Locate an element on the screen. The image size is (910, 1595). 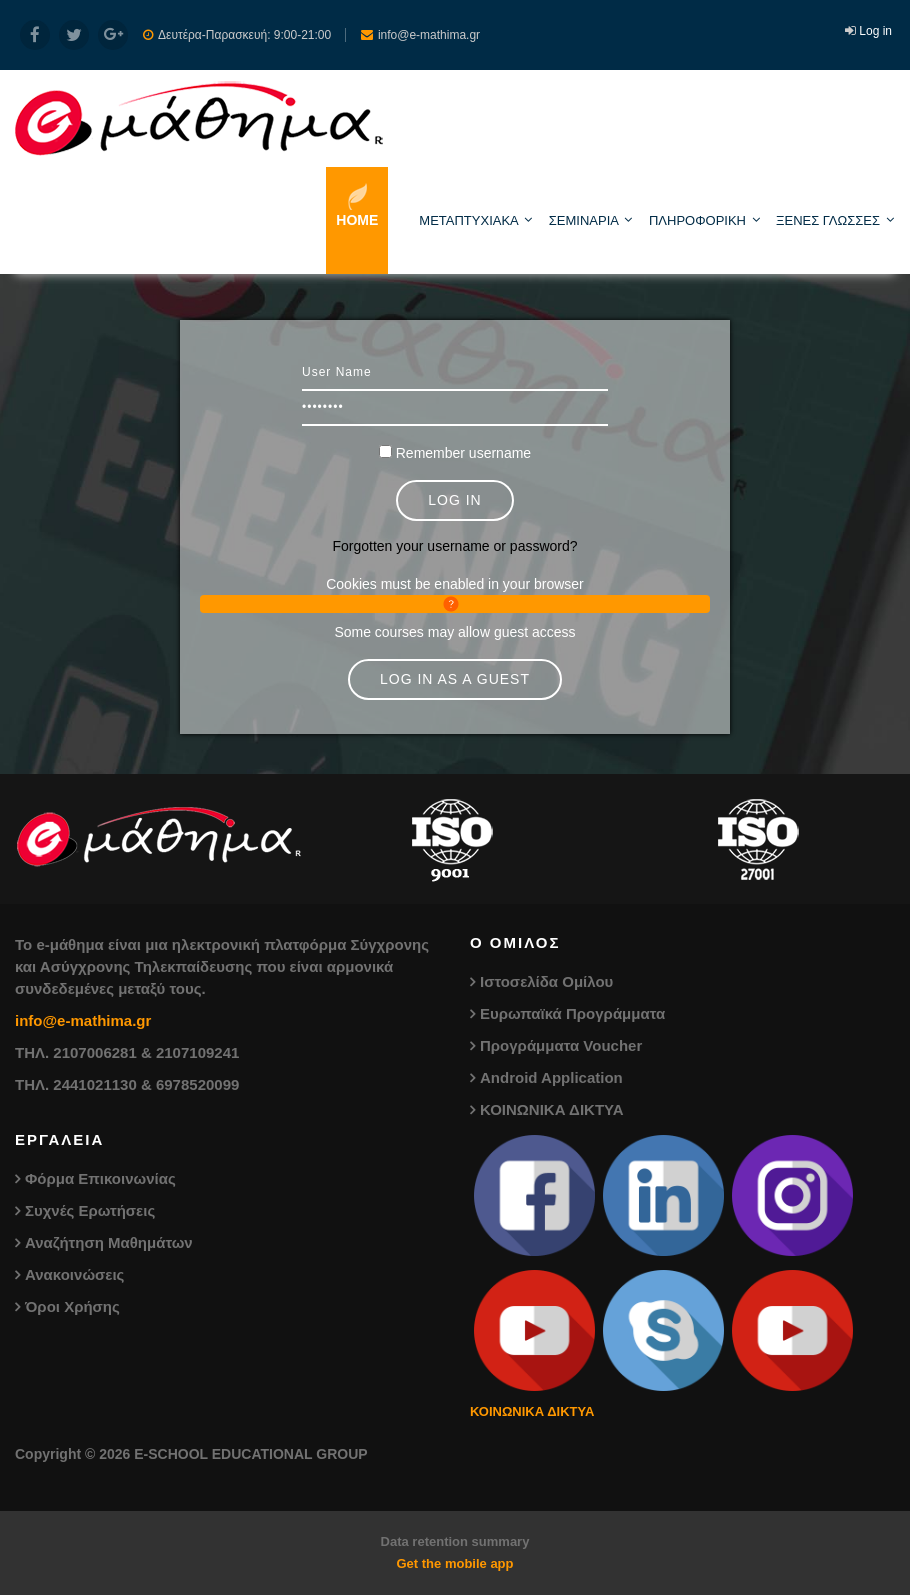
Log in as a guest is located at coordinates (455, 679).